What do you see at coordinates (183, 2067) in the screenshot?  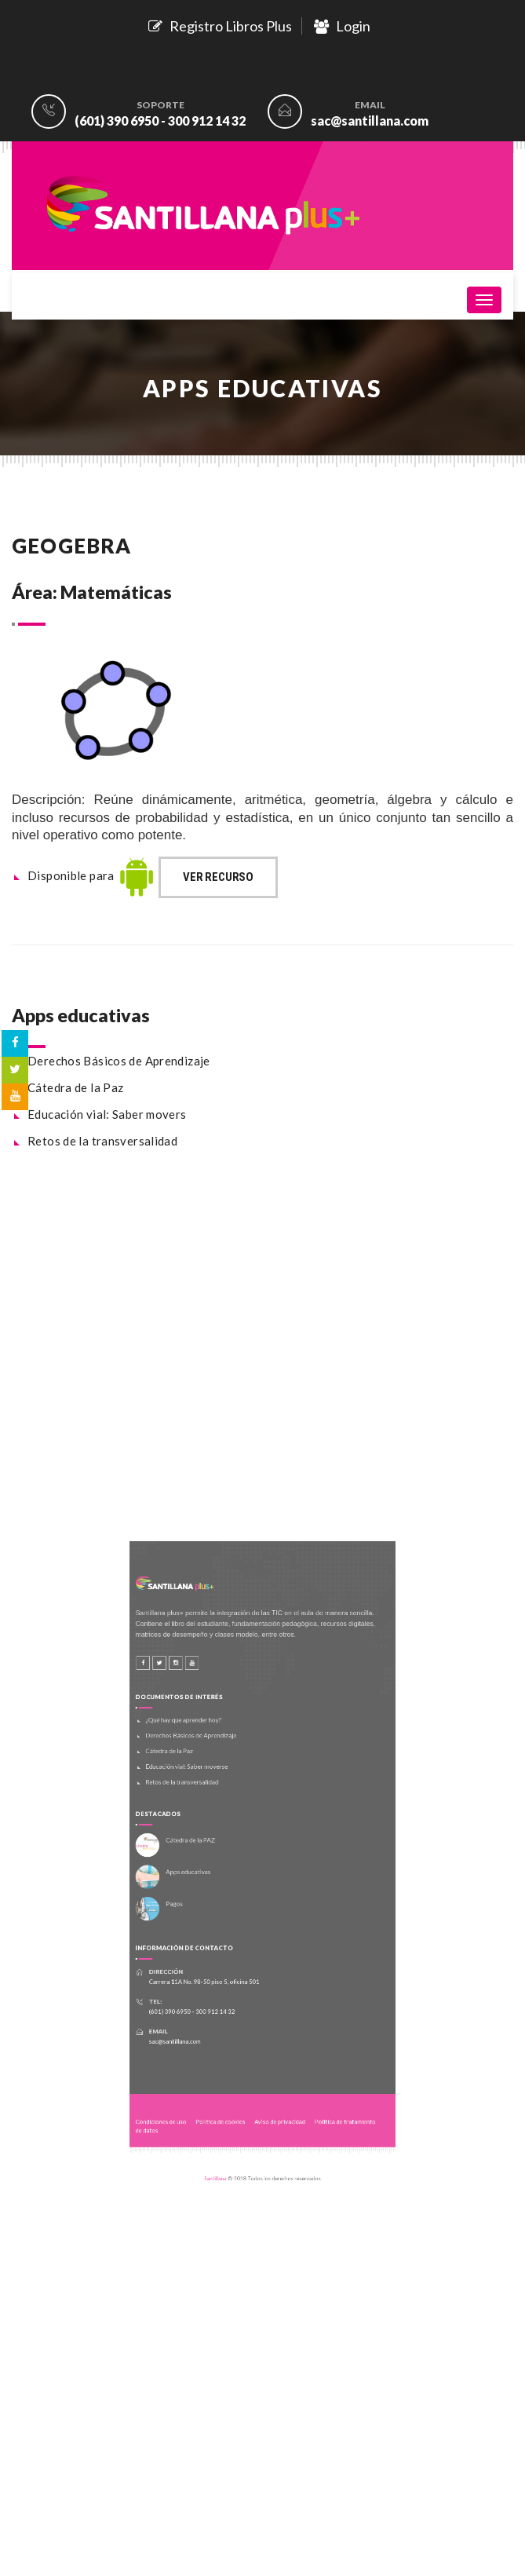 I see `Condiciones de uso` at bounding box center [183, 2067].